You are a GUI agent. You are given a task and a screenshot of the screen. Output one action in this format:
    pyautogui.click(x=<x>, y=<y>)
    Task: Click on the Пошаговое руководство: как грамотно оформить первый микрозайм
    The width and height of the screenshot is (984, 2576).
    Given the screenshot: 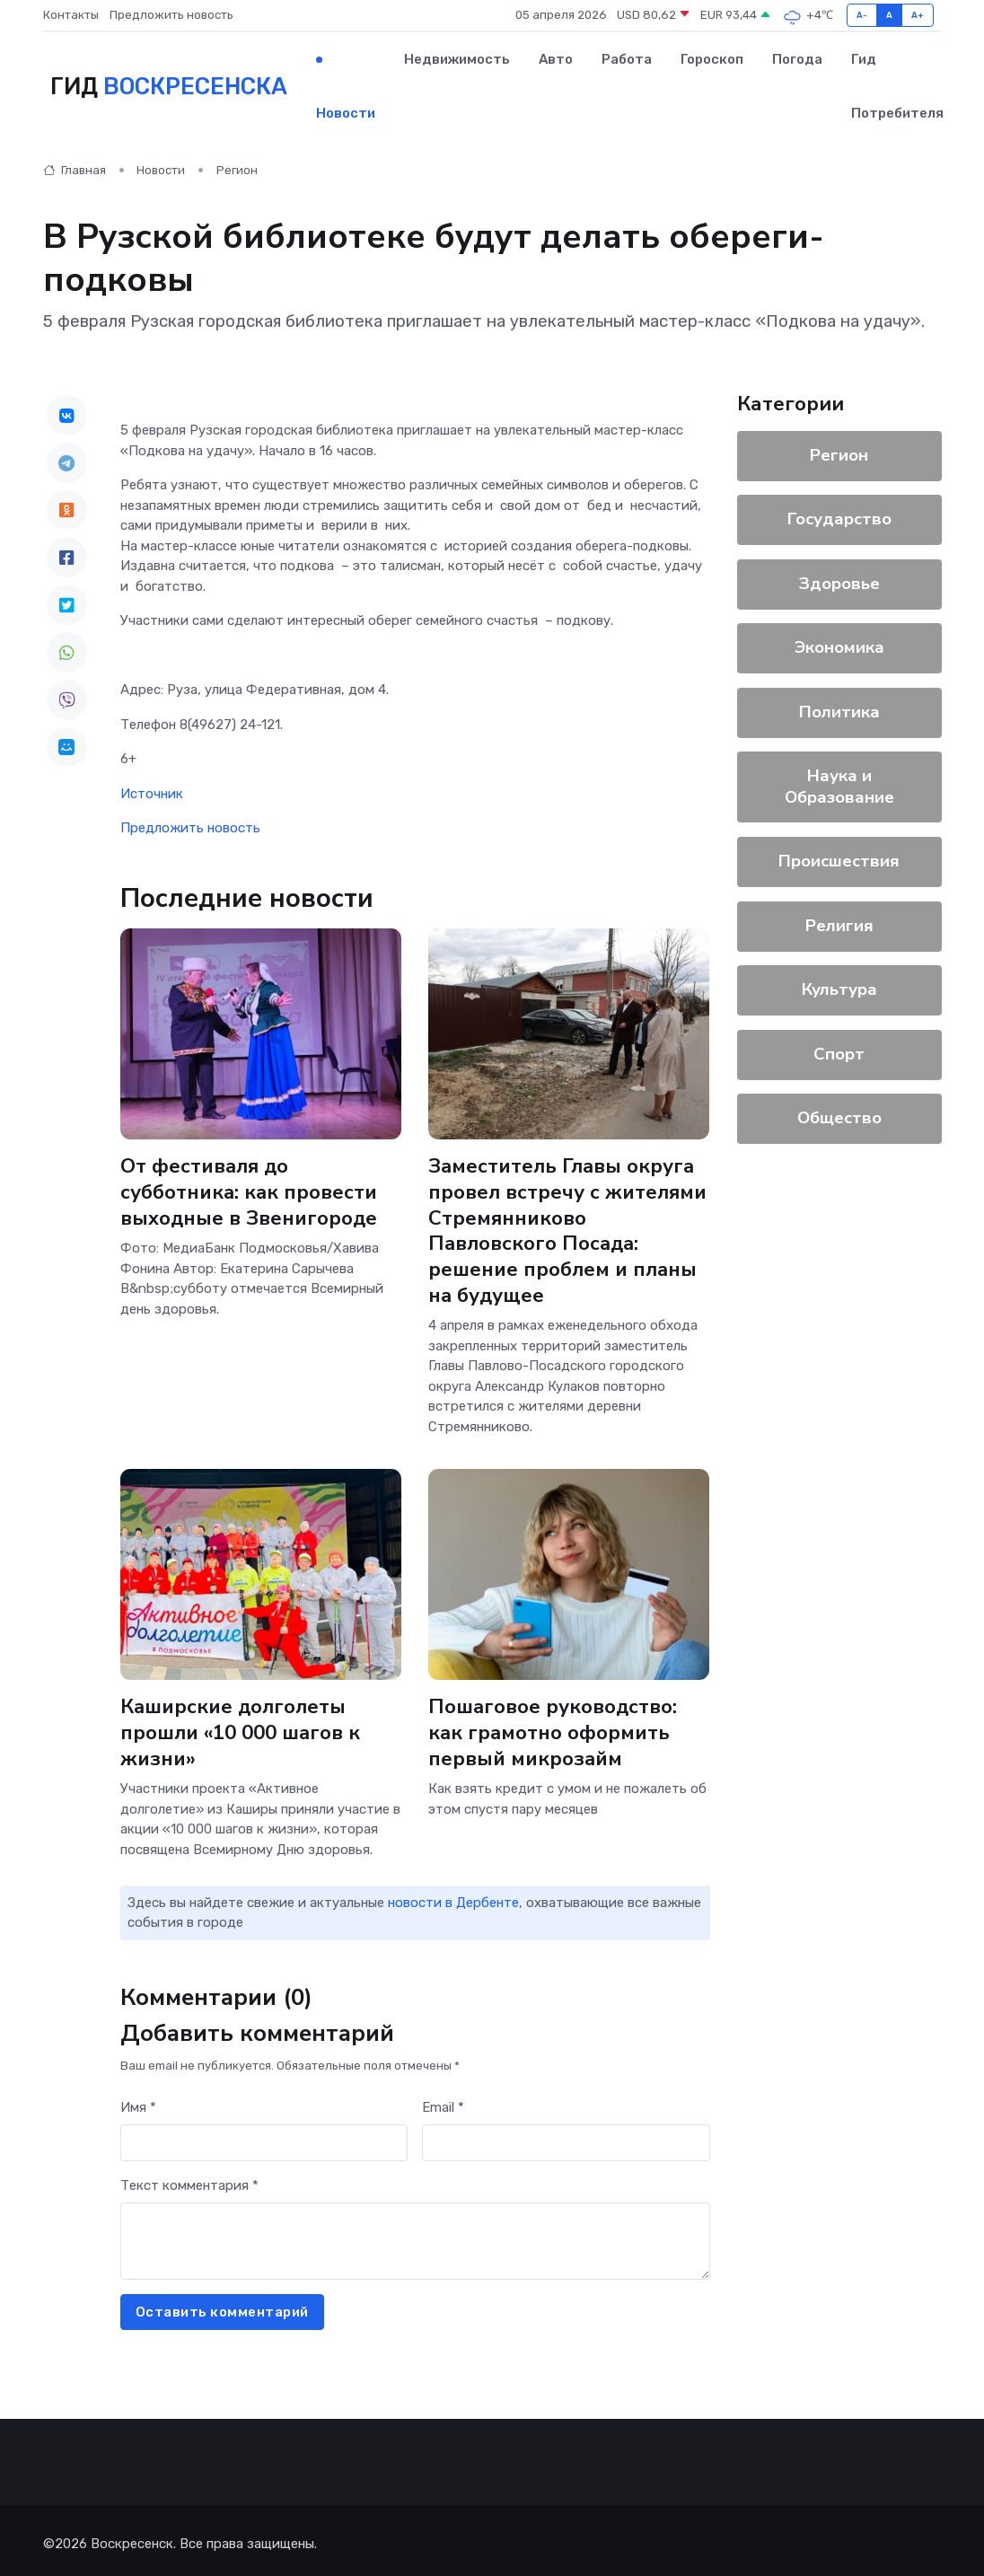 What is the action you would take?
    pyautogui.click(x=553, y=1727)
    